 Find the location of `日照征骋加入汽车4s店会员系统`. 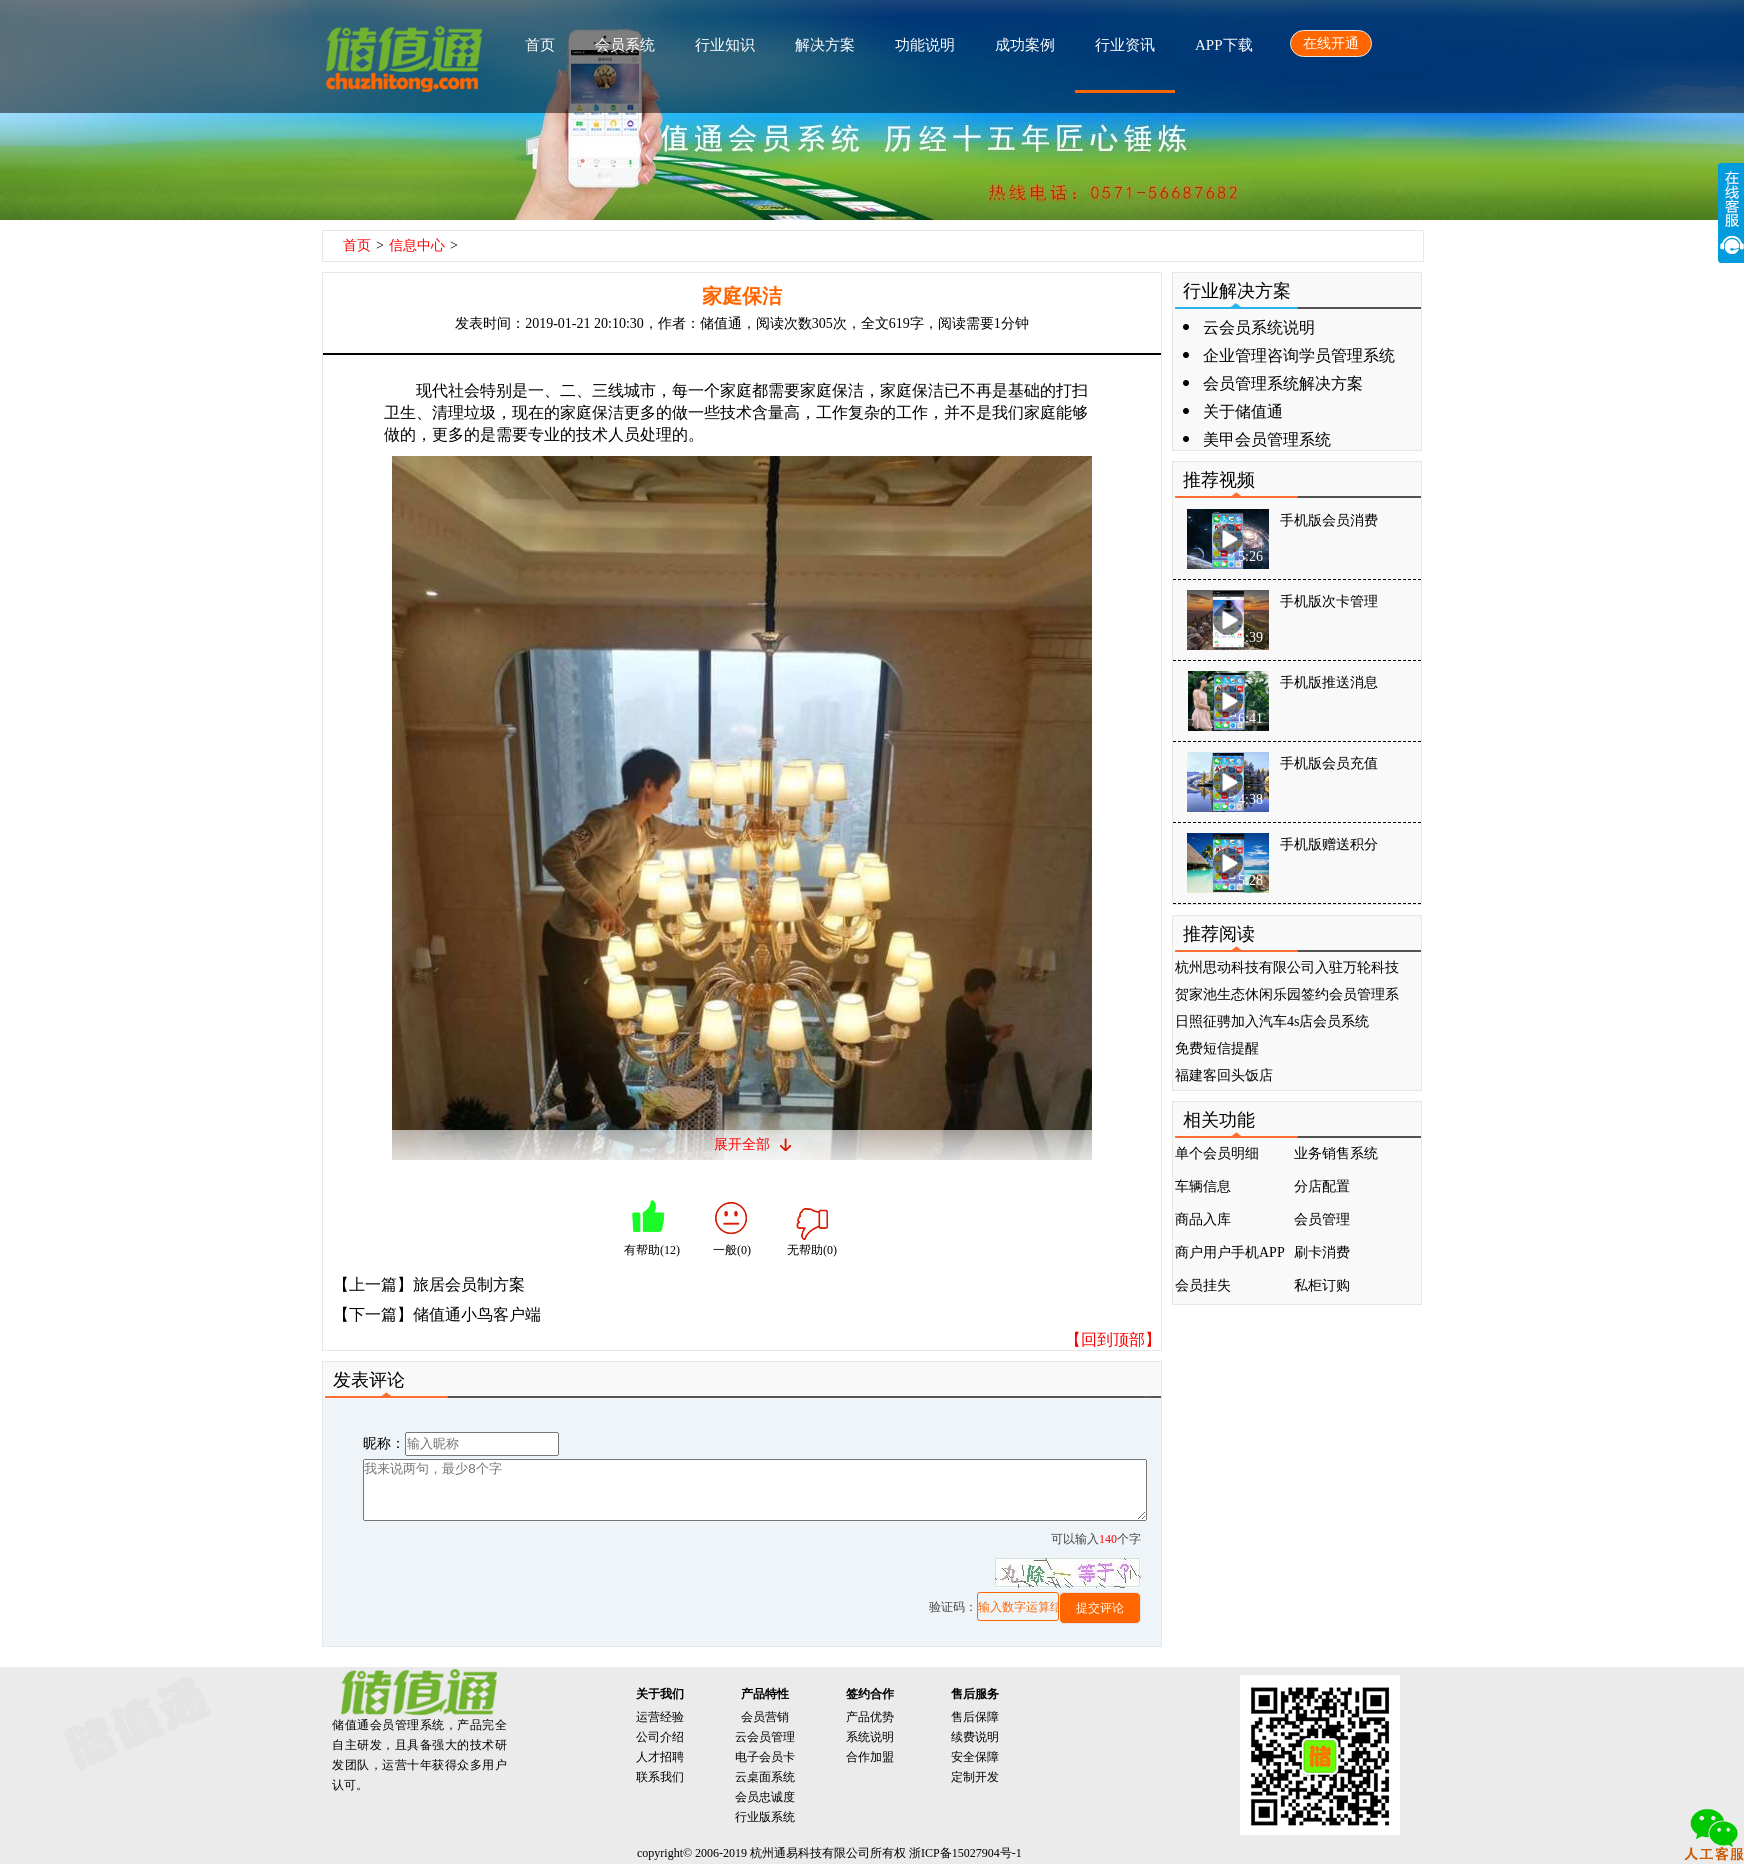

日照征骋加入汽车4s店会员系统 is located at coordinates (1272, 1021).